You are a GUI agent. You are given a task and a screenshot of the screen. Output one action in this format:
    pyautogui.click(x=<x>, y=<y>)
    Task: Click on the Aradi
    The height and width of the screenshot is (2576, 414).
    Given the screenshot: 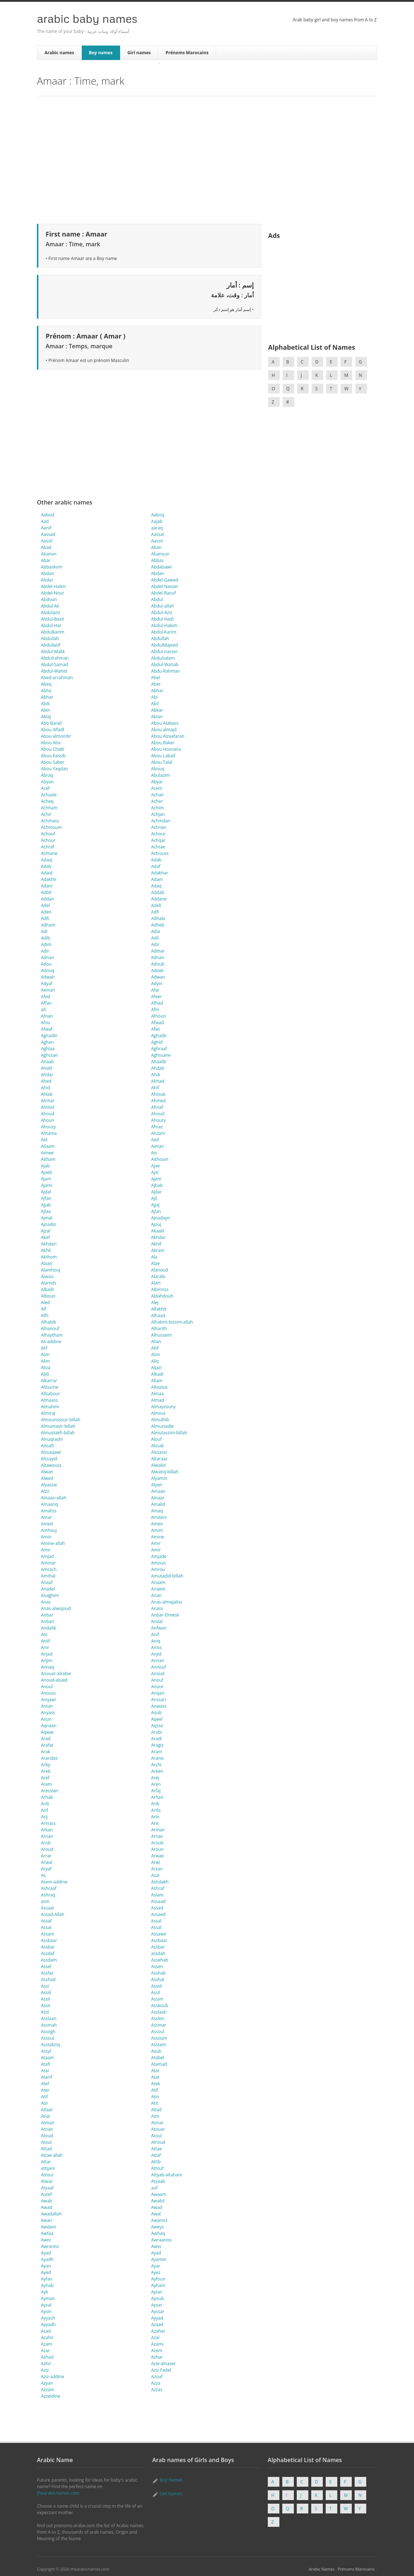 What is the action you would take?
    pyautogui.click(x=156, y=1739)
    